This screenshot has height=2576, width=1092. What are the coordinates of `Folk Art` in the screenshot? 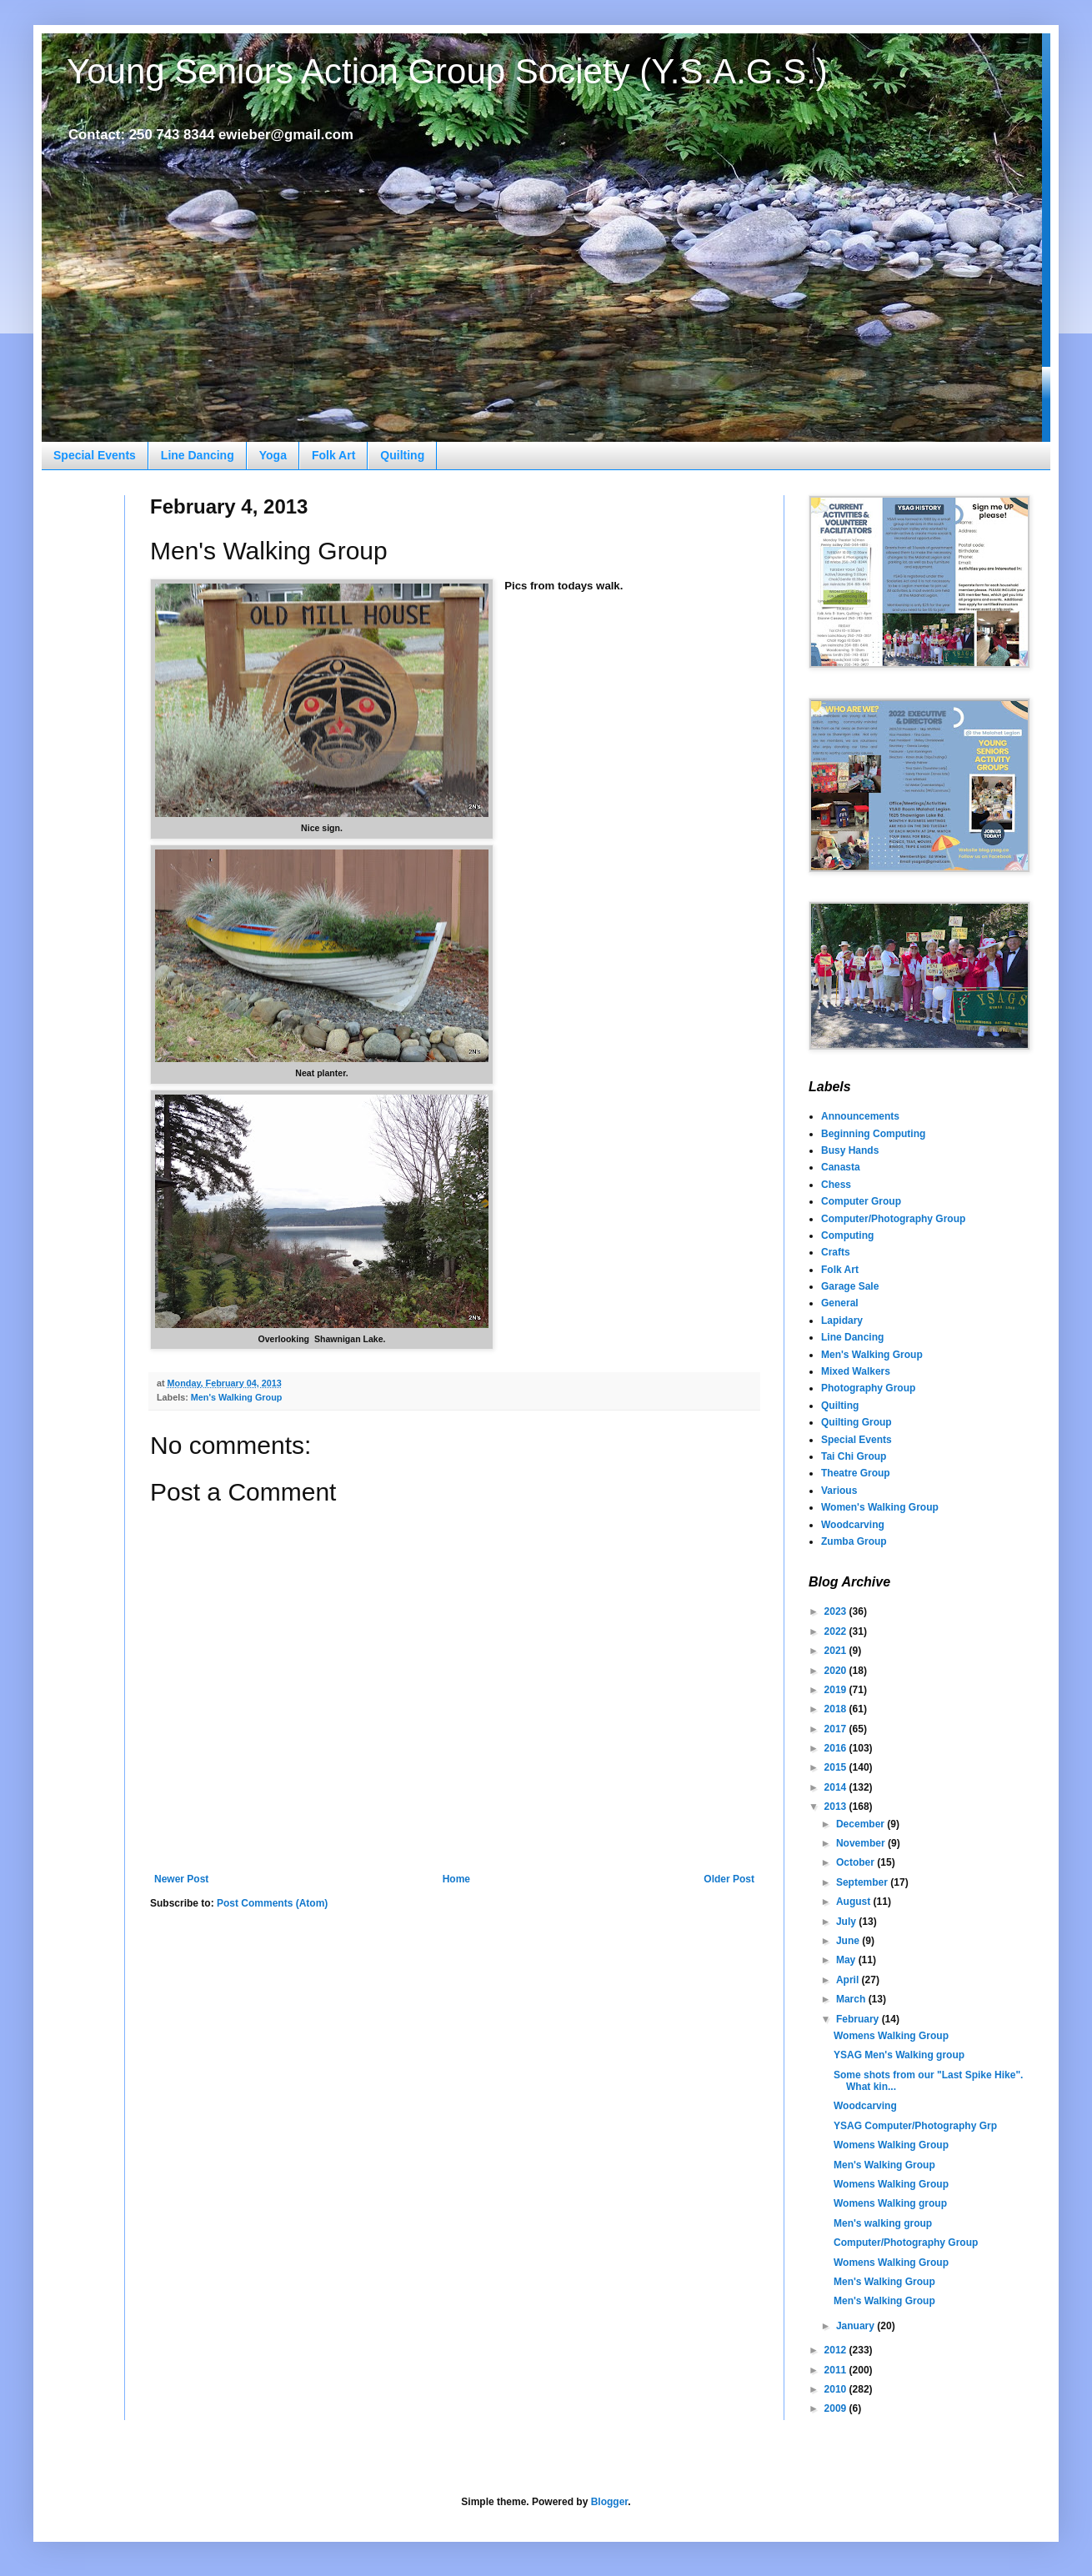 It's located at (333, 455).